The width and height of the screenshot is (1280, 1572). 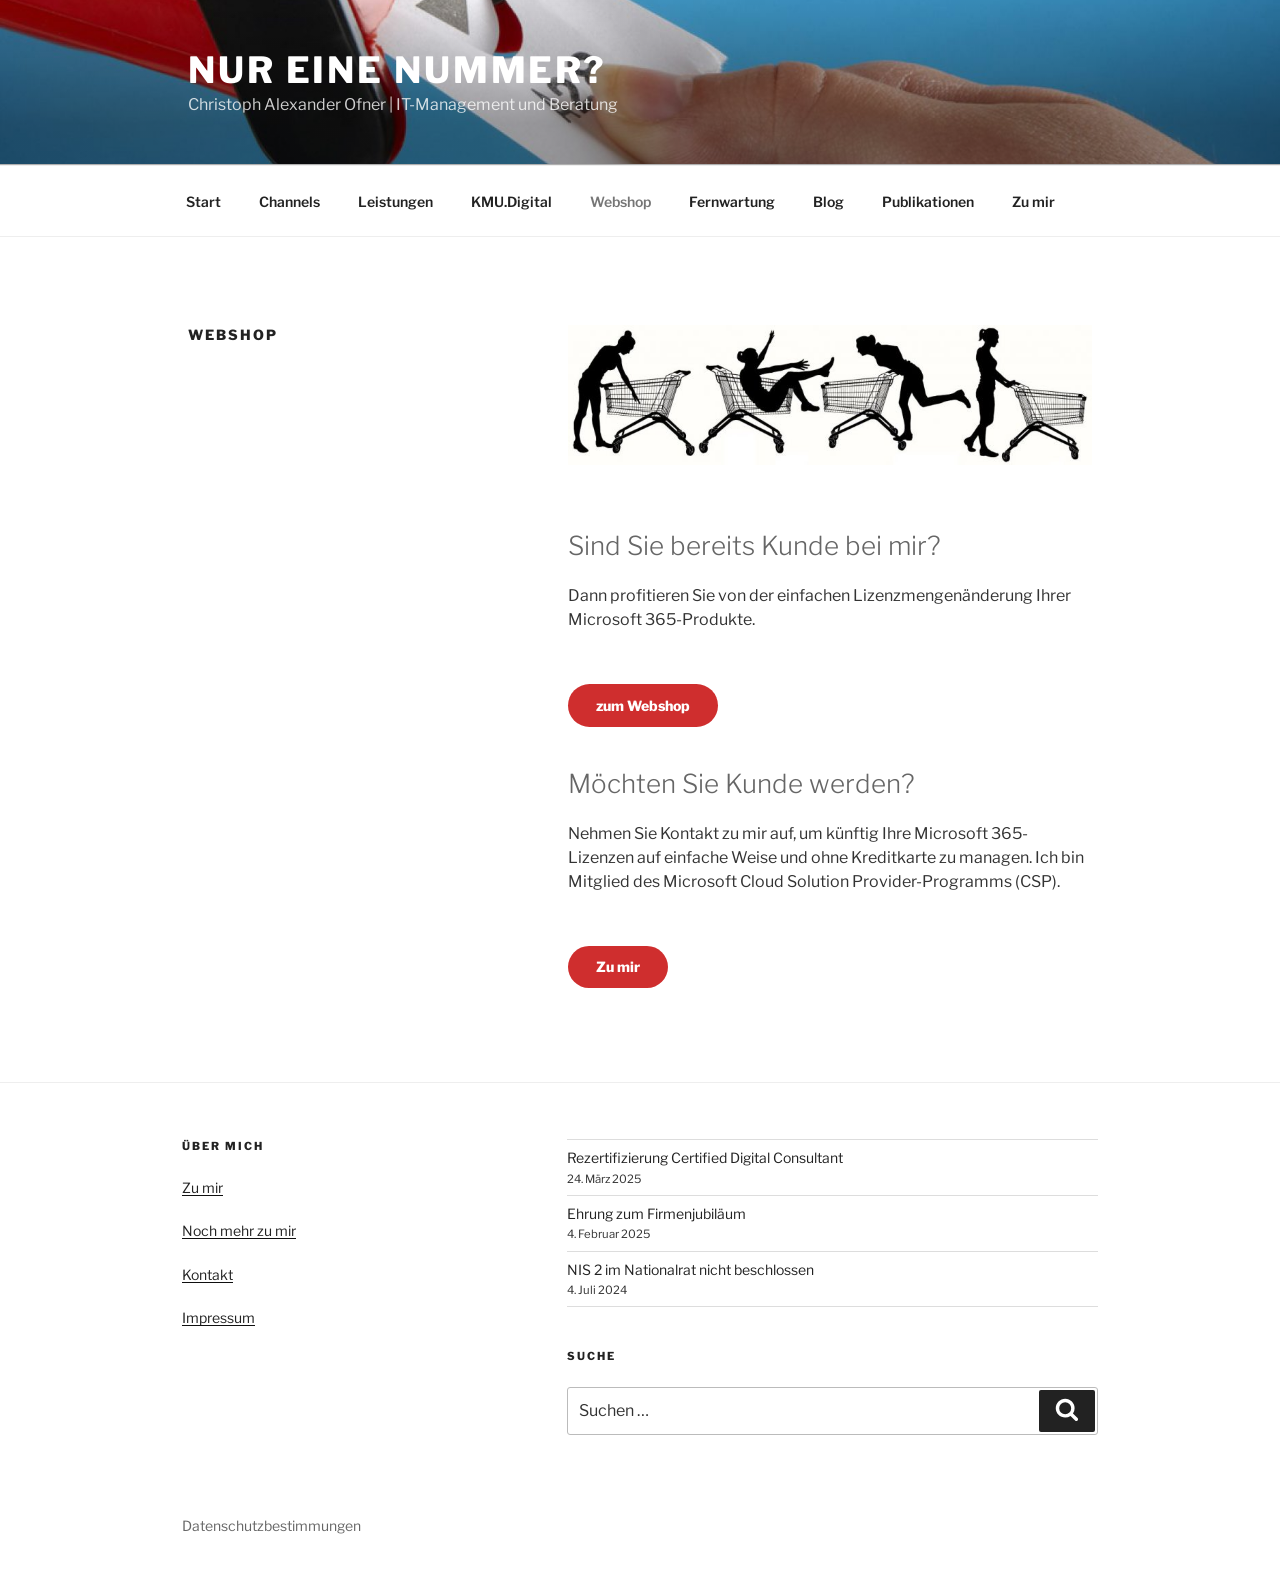 I want to click on Noch mehr zu mir, so click(x=239, y=1230).